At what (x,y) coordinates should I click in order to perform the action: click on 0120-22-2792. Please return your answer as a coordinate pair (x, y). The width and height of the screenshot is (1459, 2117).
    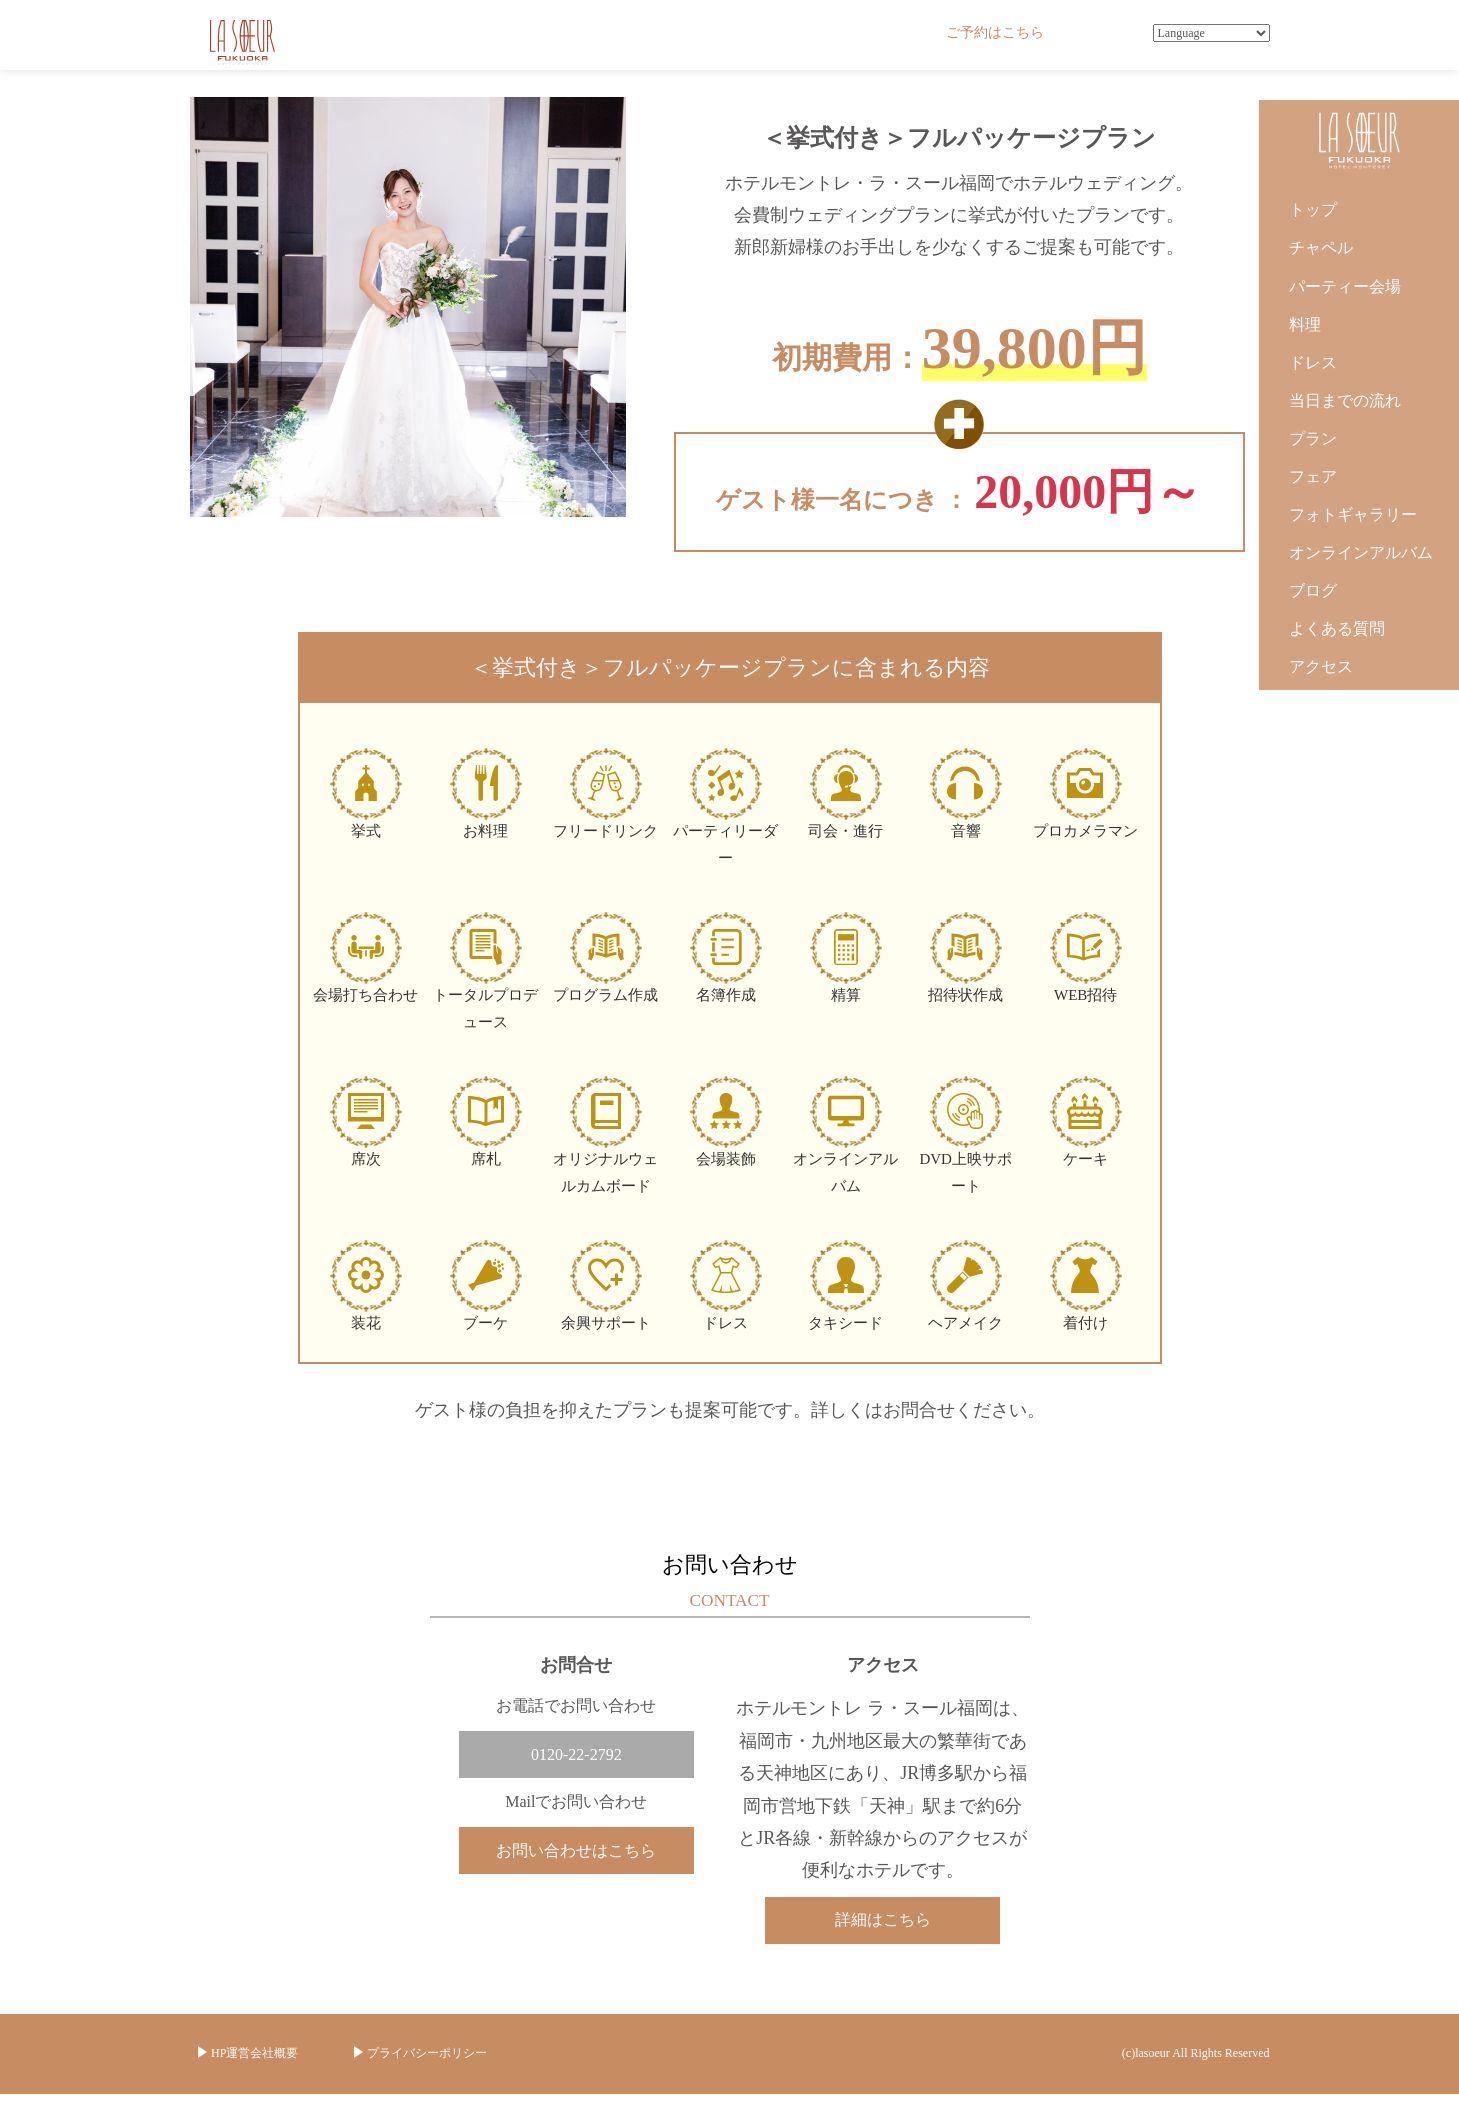
    Looking at the image, I should click on (576, 1754).